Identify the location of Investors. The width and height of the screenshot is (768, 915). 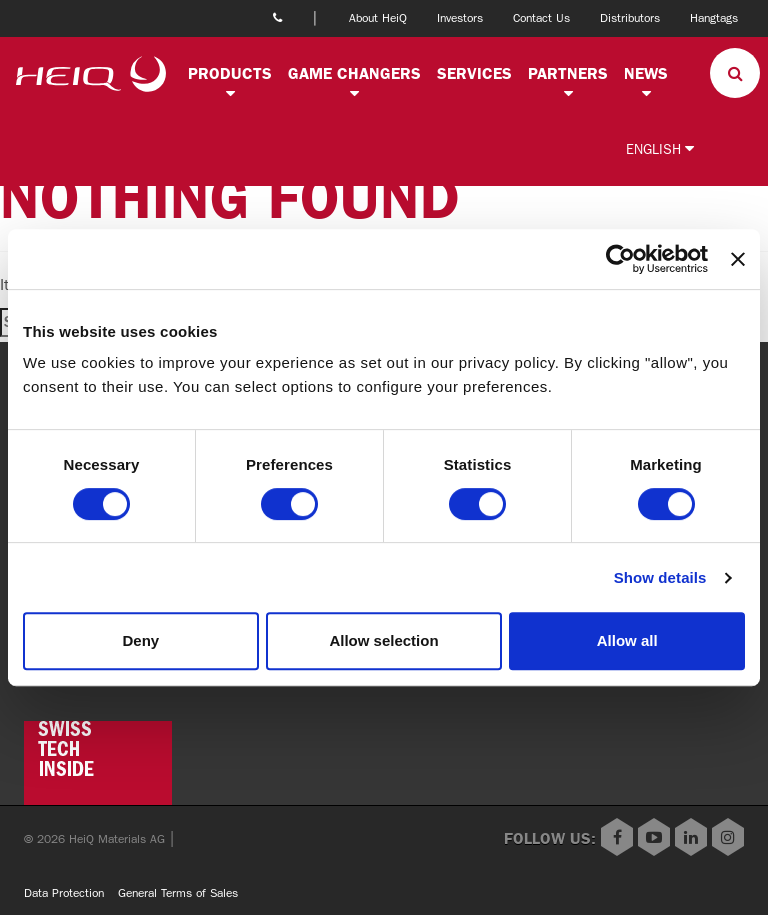
(460, 18).